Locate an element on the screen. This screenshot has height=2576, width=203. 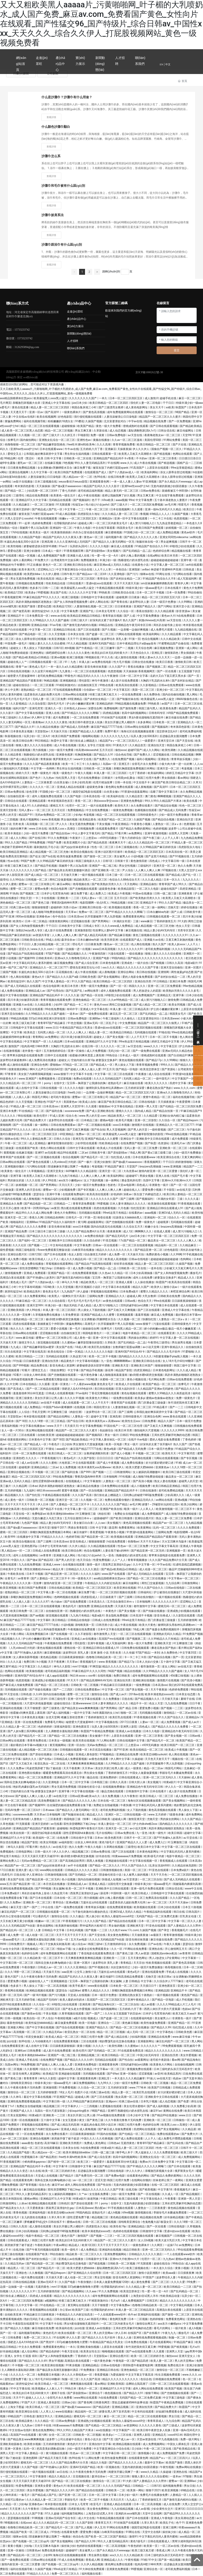
亚洲高潮 is located at coordinates (47, 541).